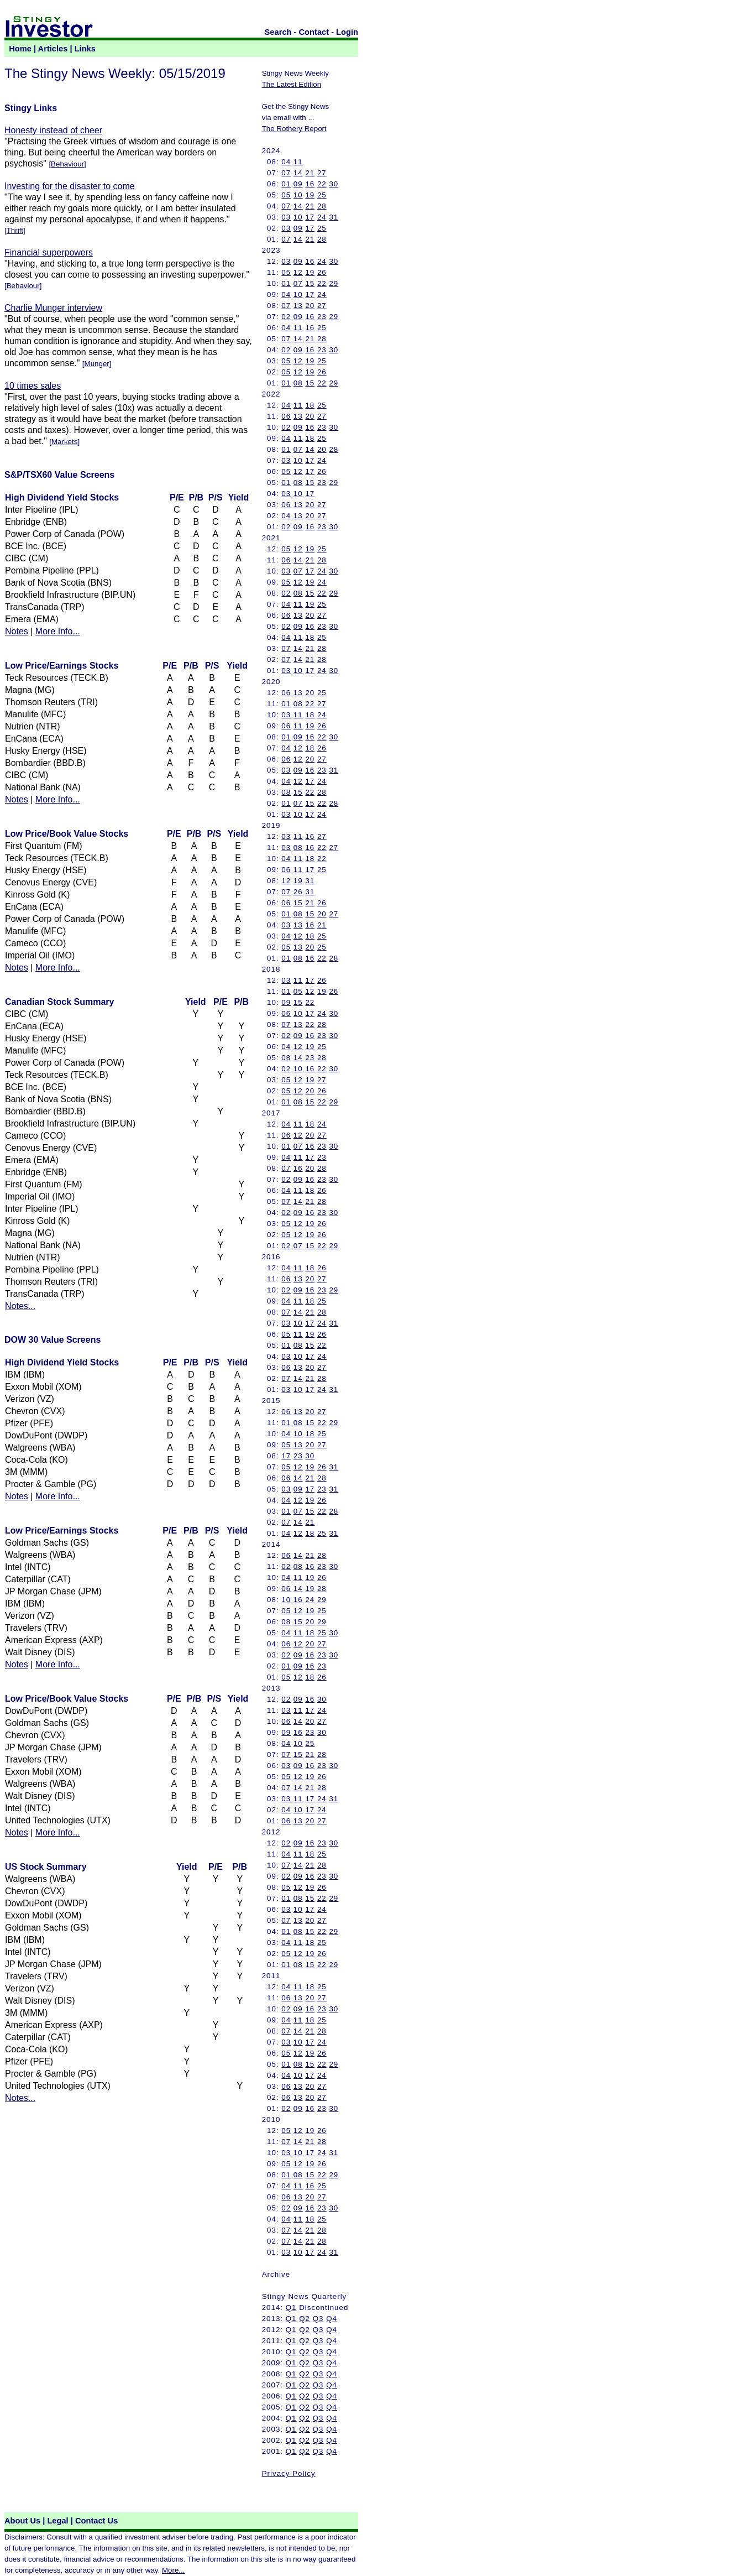 This screenshot has height=2576, width=729. What do you see at coordinates (173, 2570) in the screenshot?
I see `More...` at bounding box center [173, 2570].